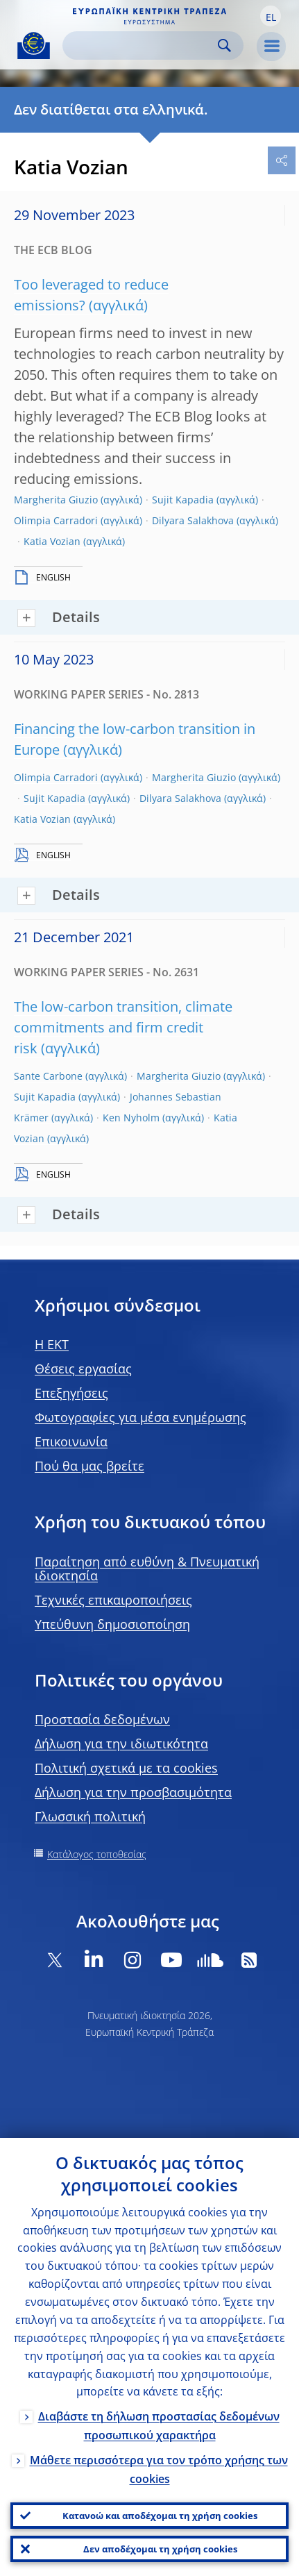 The width and height of the screenshot is (299, 2576). I want to click on Επικοινωνία, so click(71, 1441).